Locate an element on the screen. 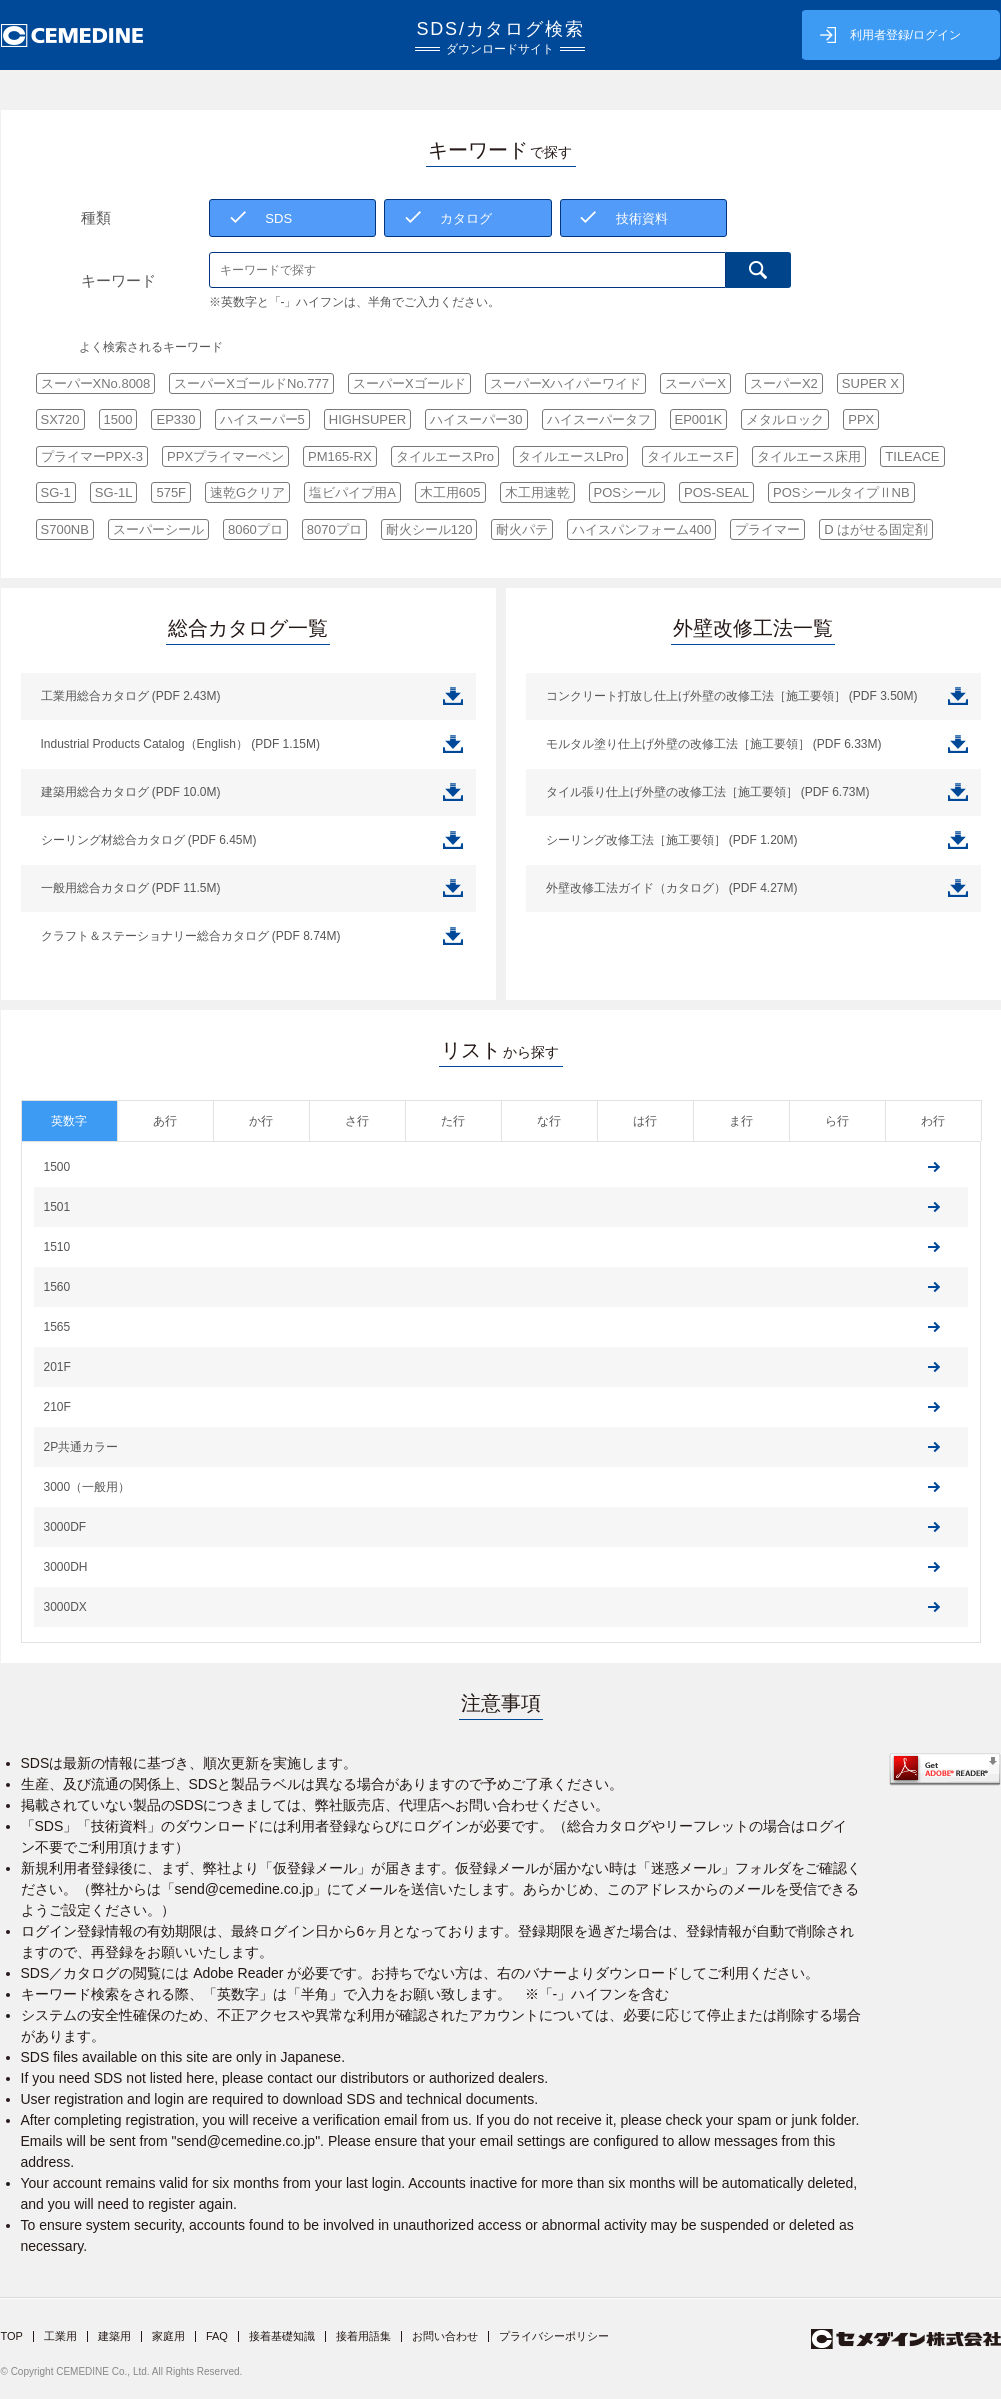  210F is located at coordinates (57, 1407).